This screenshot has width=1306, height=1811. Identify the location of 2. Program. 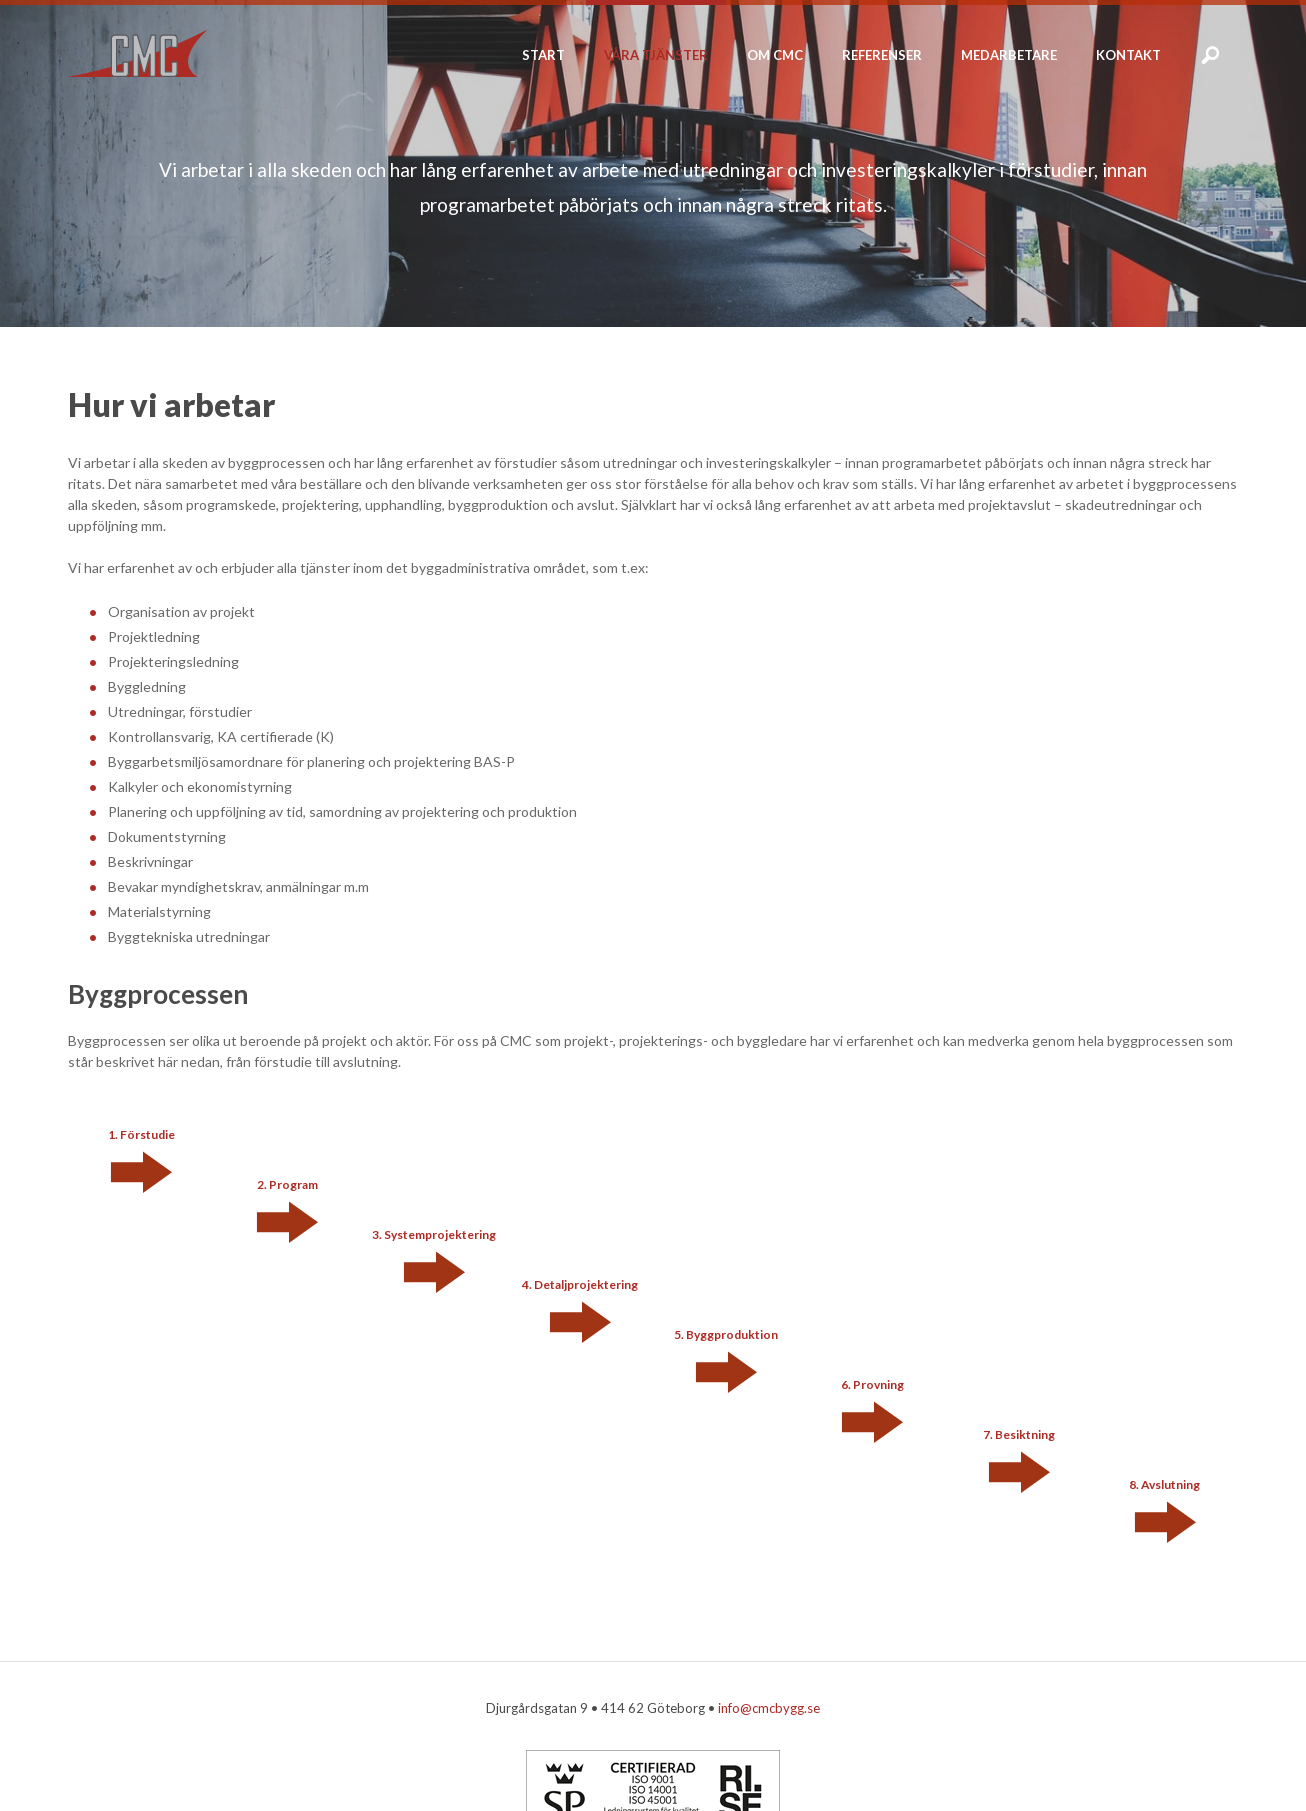
(287, 1184).